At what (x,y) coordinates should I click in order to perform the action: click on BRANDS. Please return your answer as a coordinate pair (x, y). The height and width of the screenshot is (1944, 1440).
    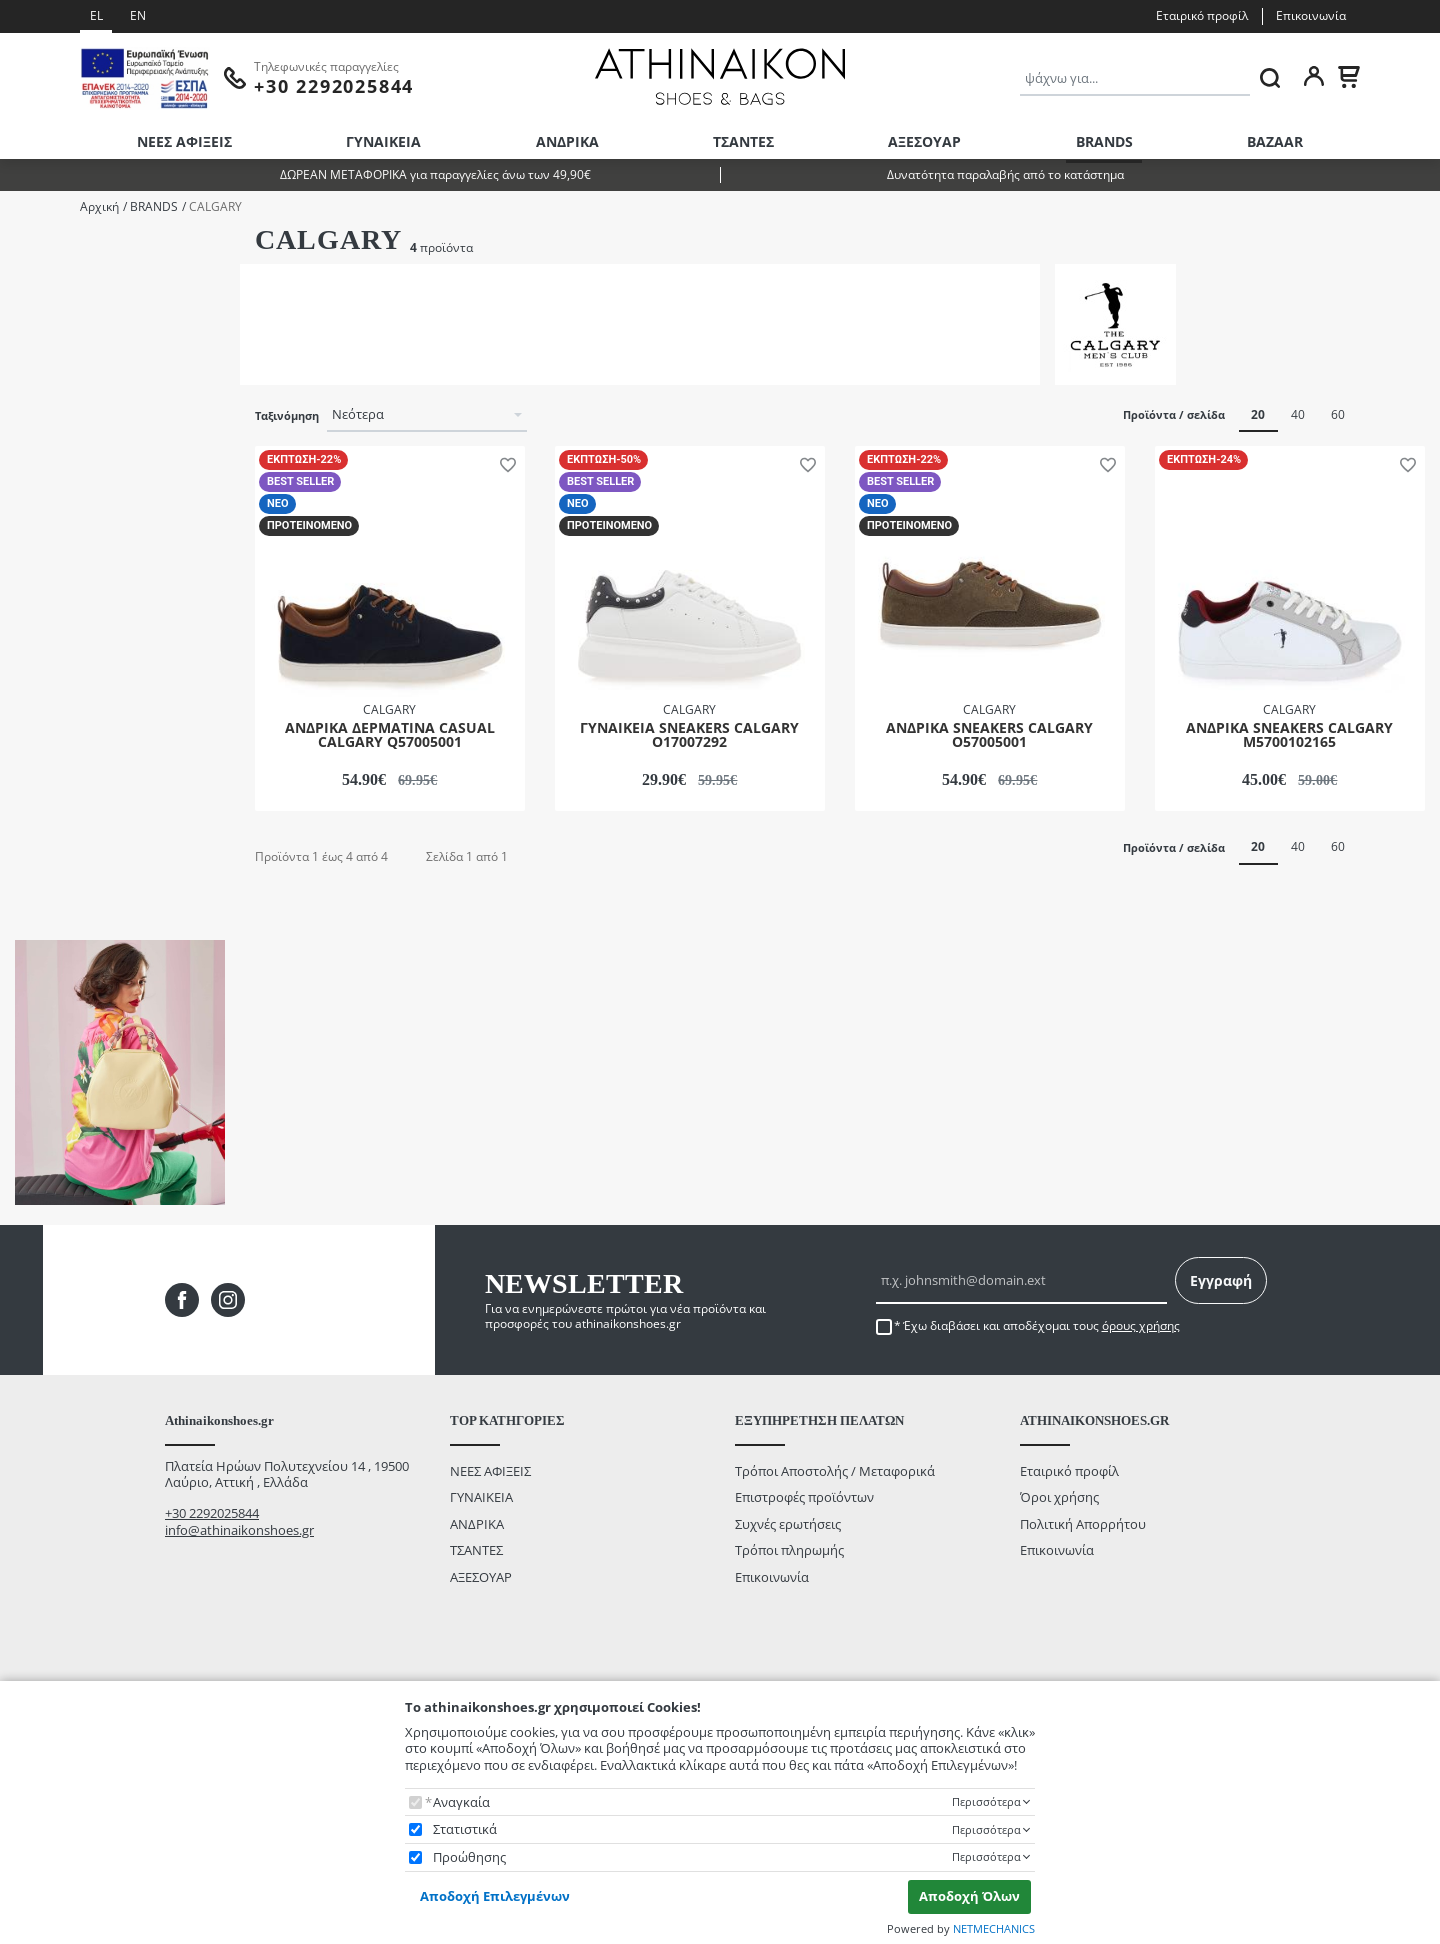
    Looking at the image, I should click on (1104, 141).